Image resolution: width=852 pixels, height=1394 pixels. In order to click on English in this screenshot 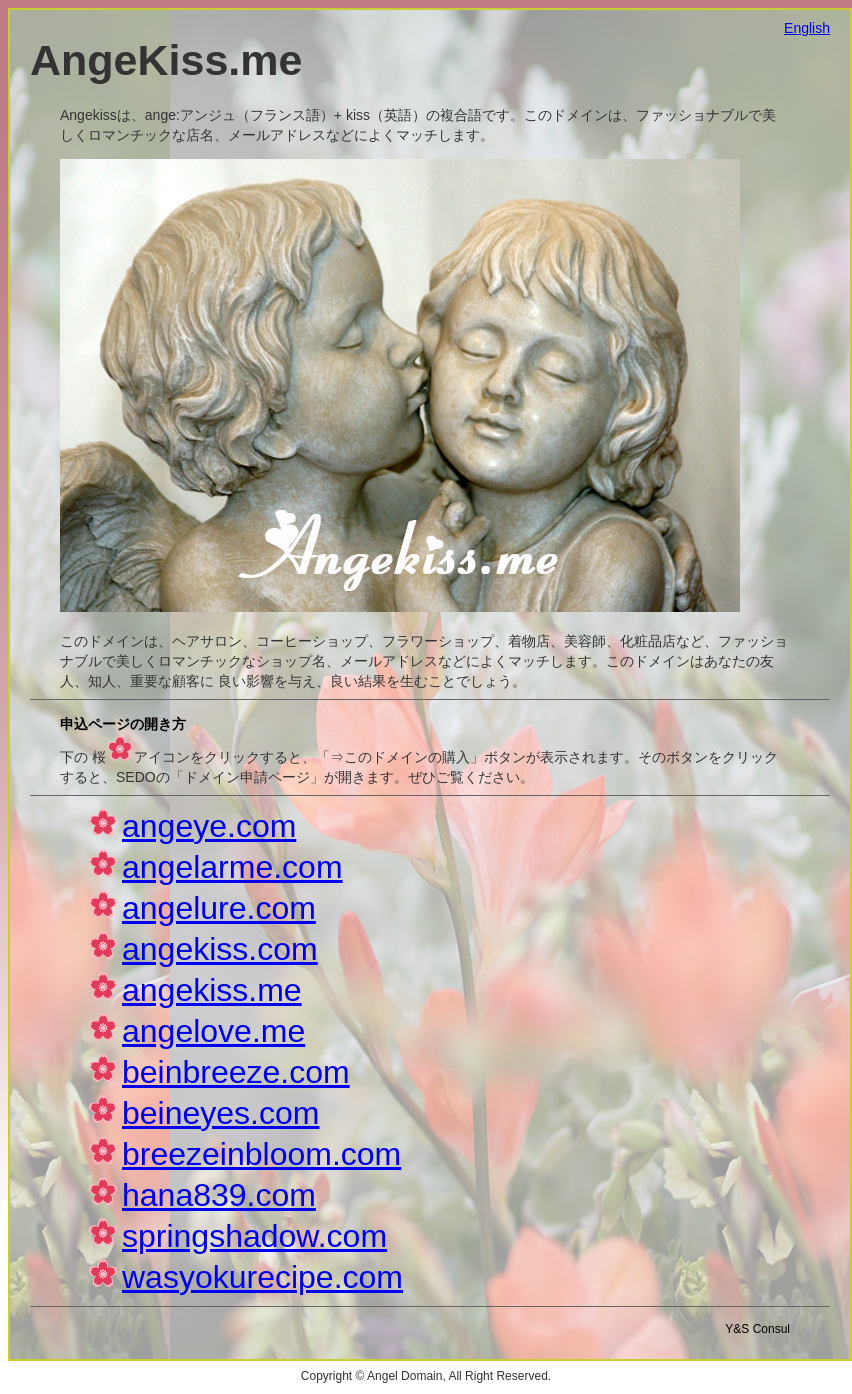, I will do `click(807, 28)`.